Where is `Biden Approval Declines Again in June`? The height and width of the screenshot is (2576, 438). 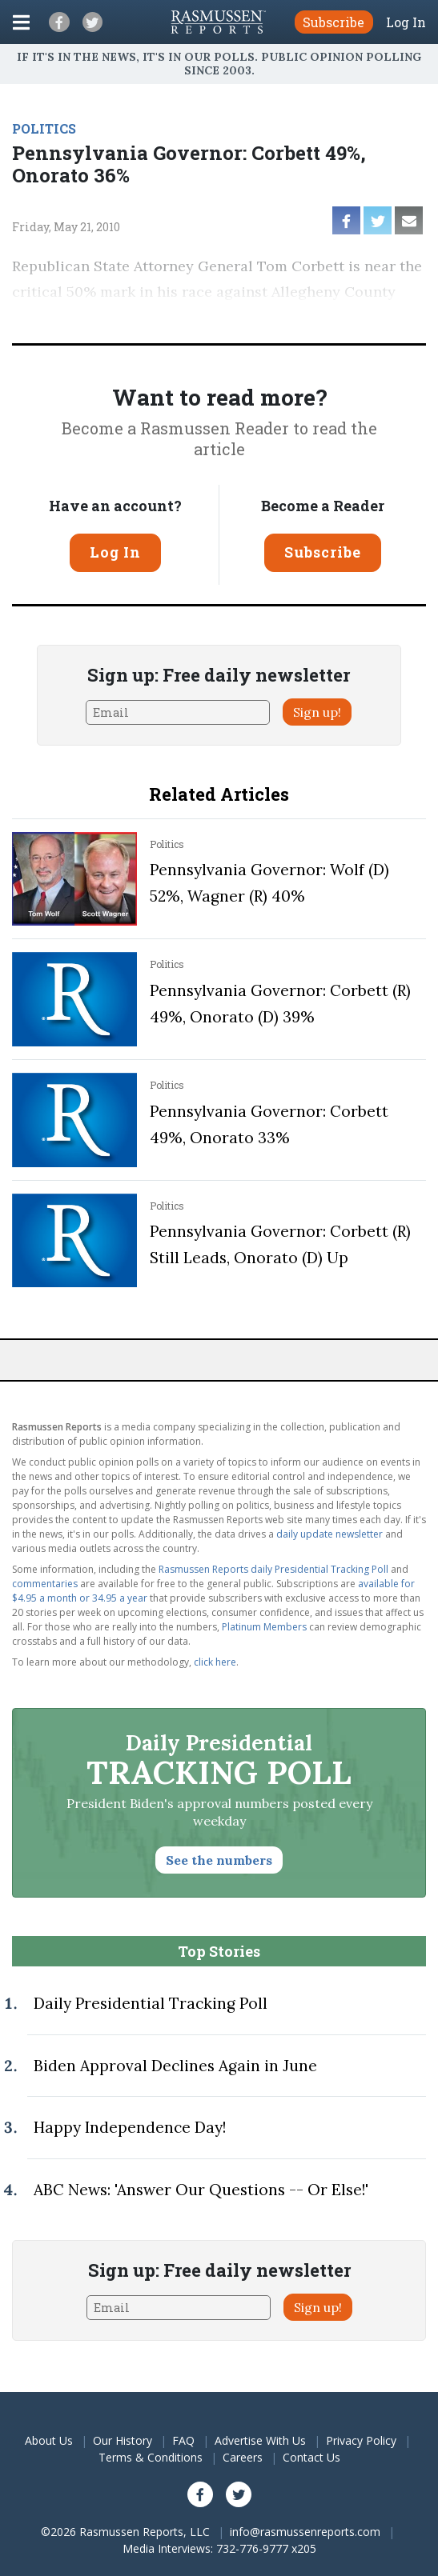
Biden Approval Declines Again in June is located at coordinates (175, 2065).